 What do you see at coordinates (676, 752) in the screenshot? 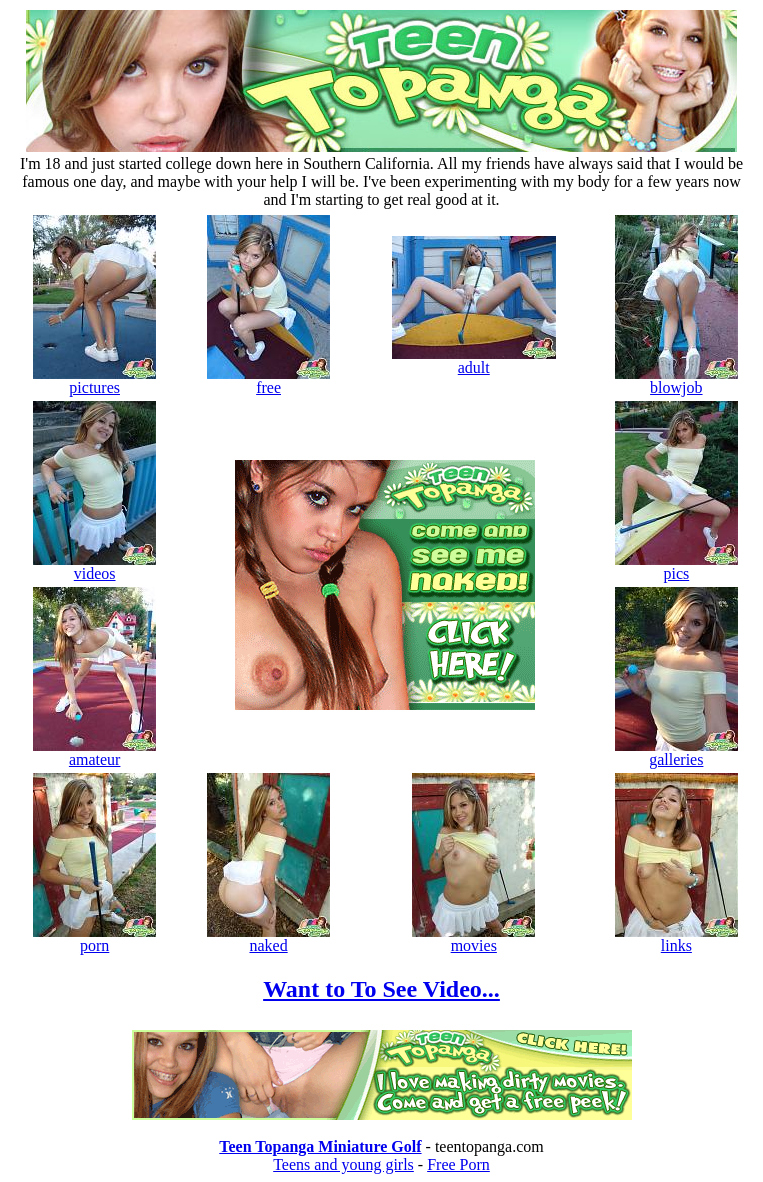
I see `galleries` at bounding box center [676, 752].